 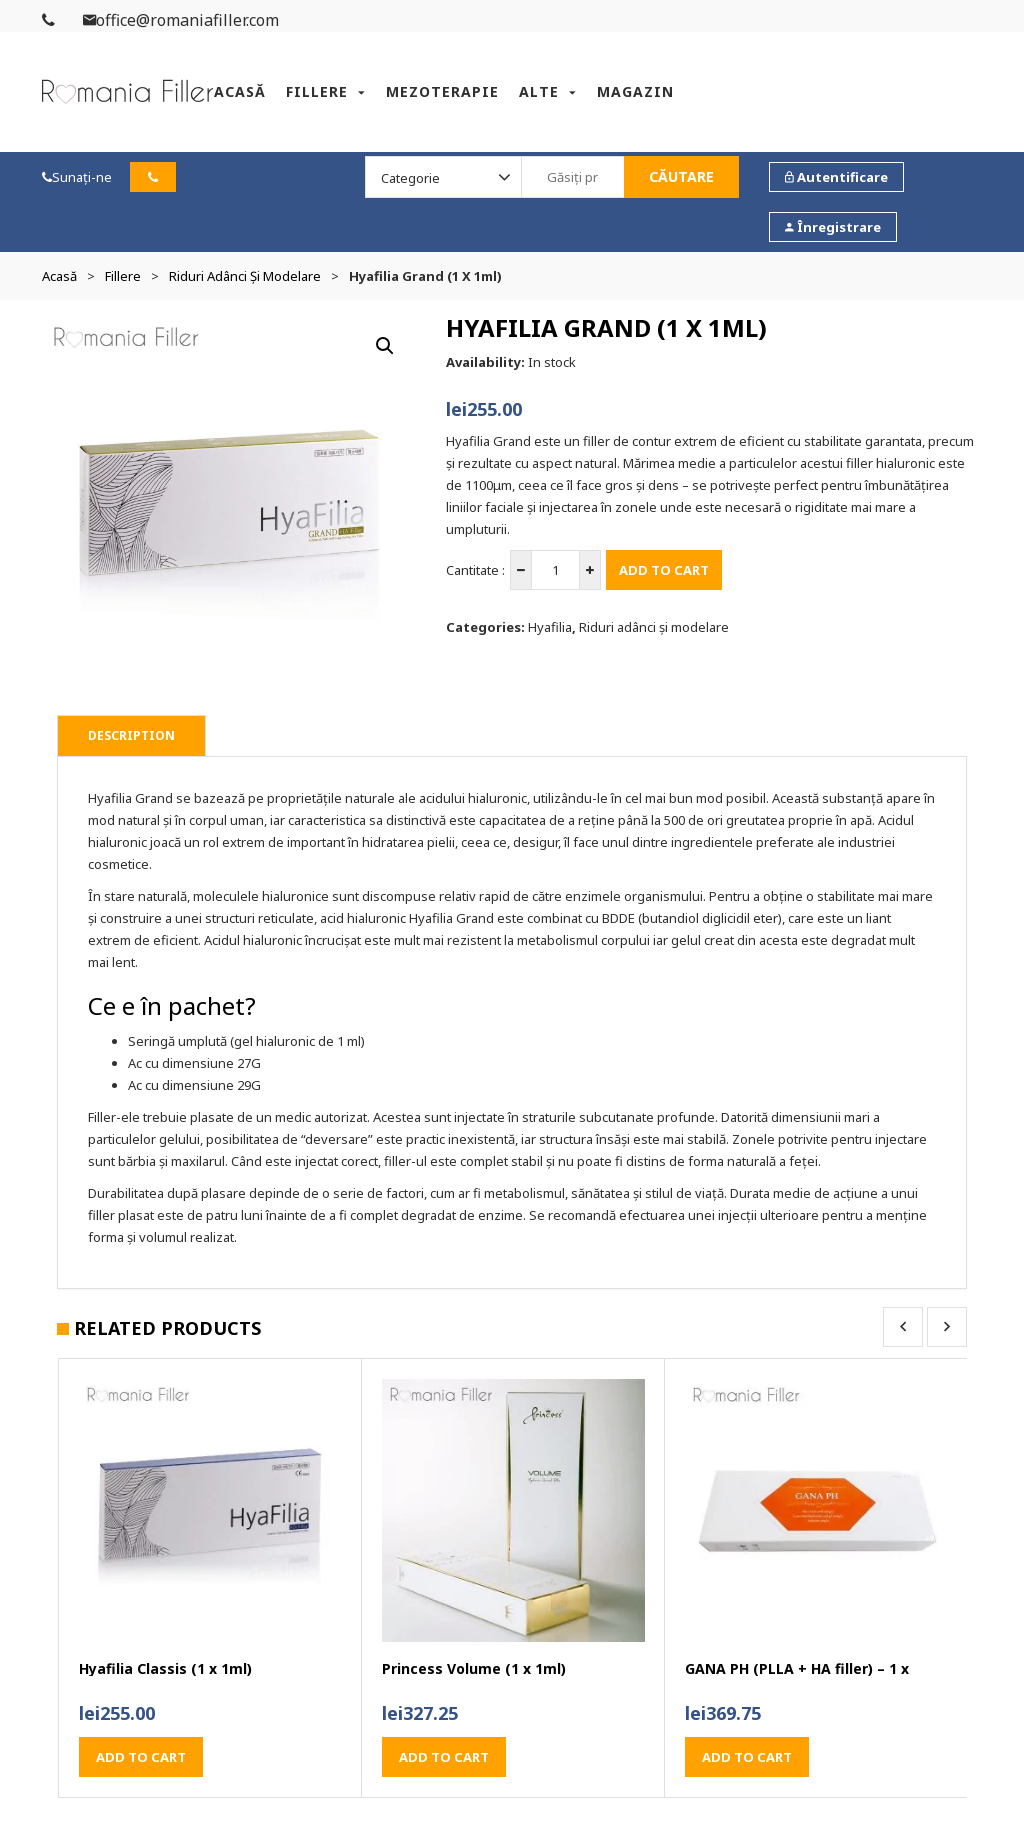 What do you see at coordinates (131, 735) in the screenshot?
I see `Description [tab]` at bounding box center [131, 735].